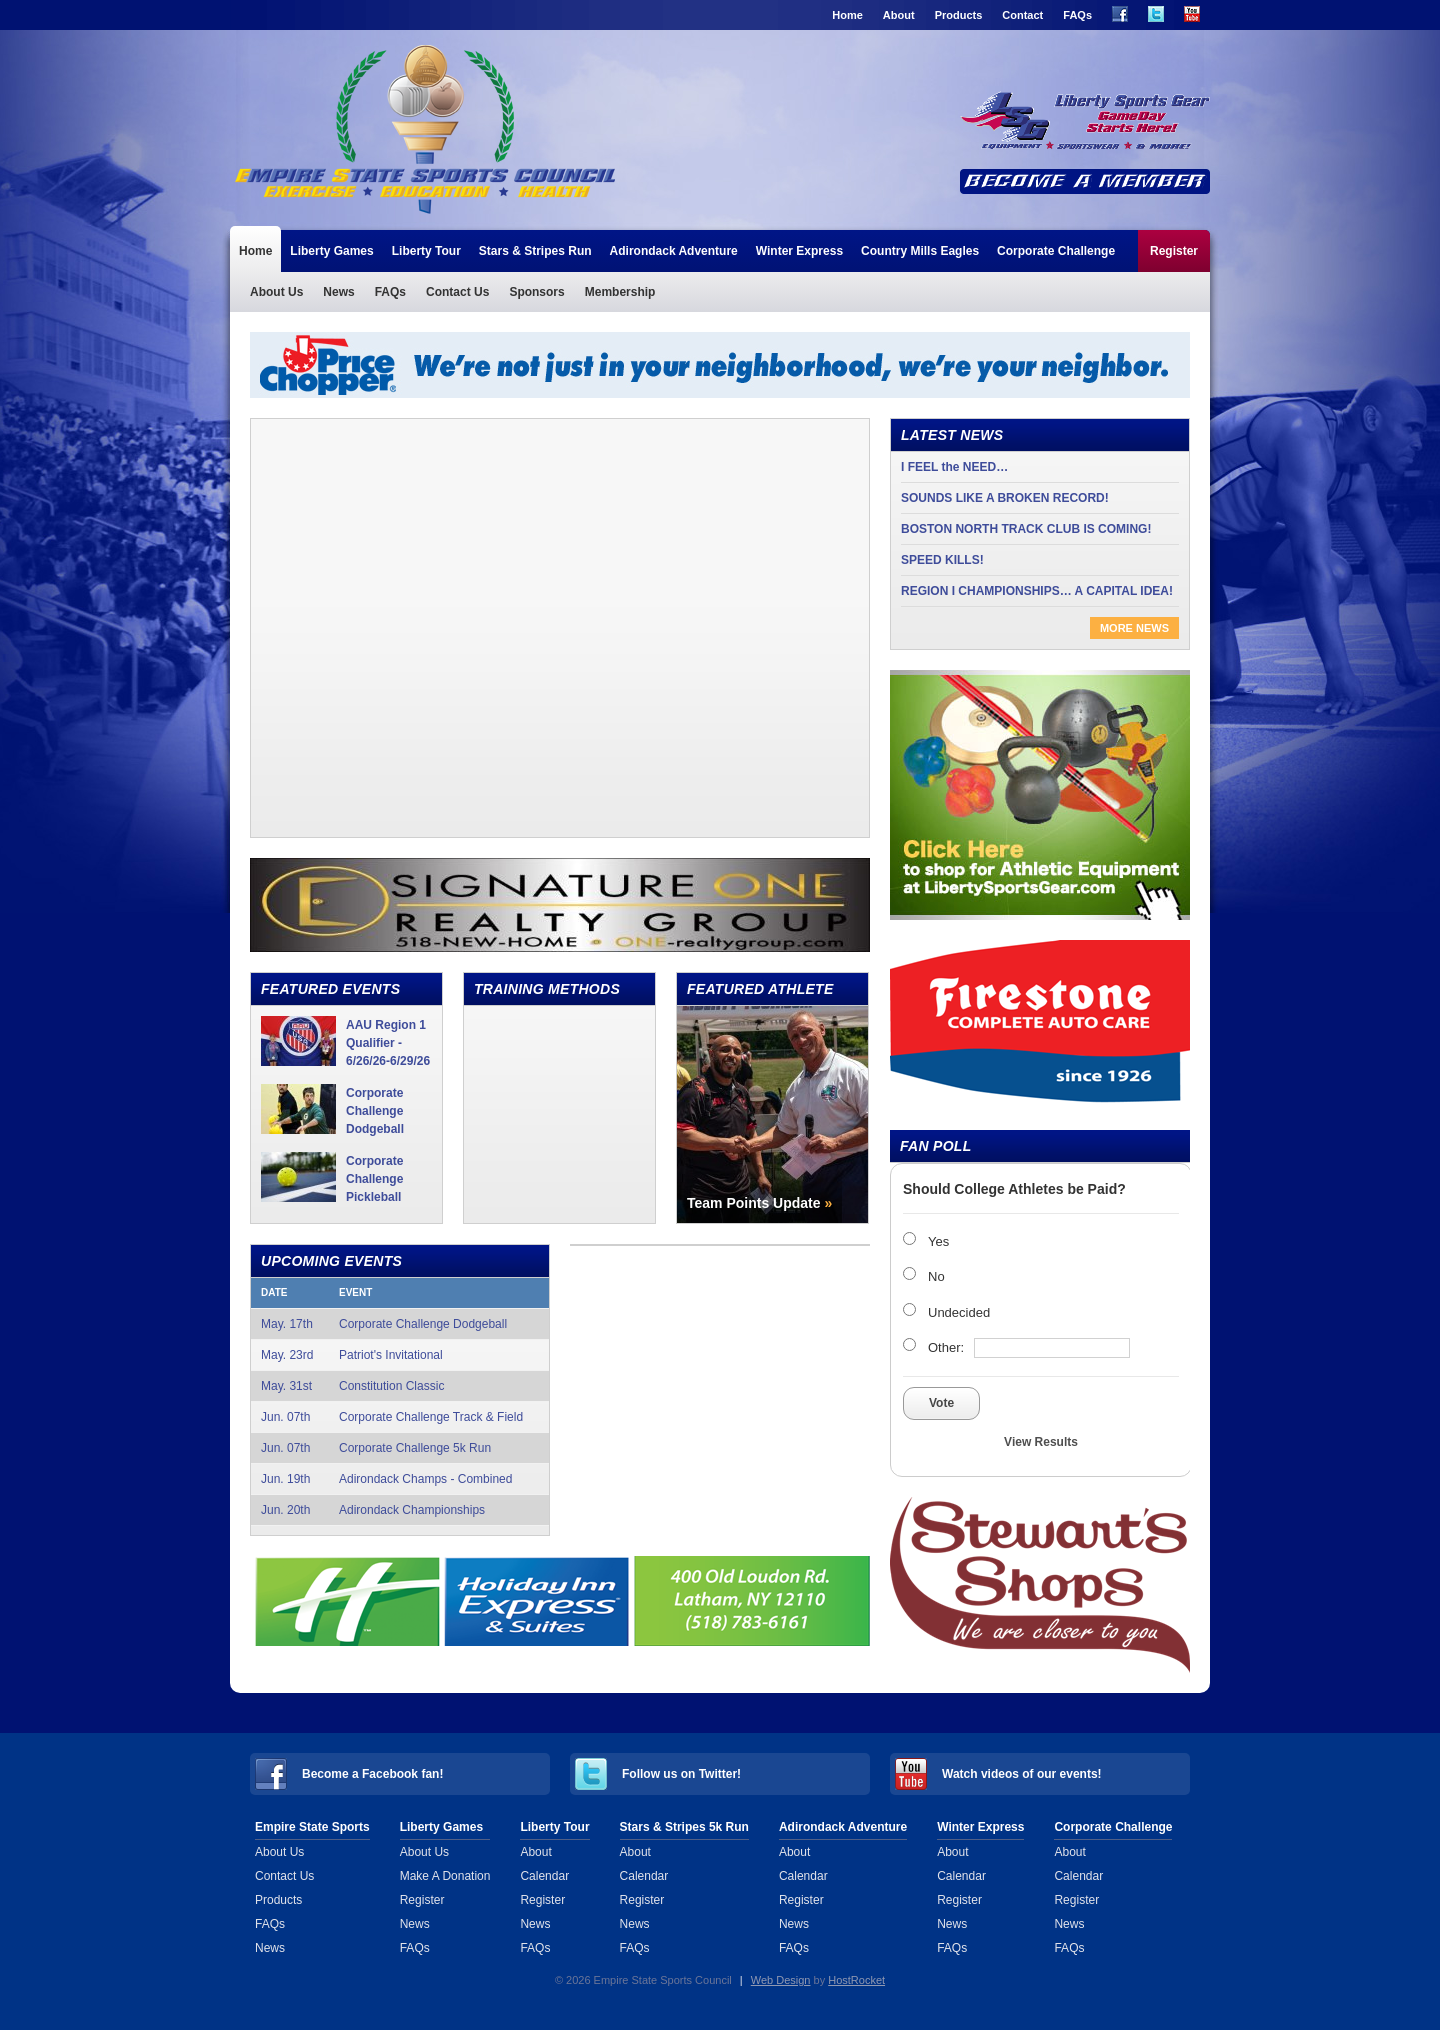 This screenshot has height=2030, width=1440. Describe the element at coordinates (1041, 1442) in the screenshot. I see `View Results` at that location.